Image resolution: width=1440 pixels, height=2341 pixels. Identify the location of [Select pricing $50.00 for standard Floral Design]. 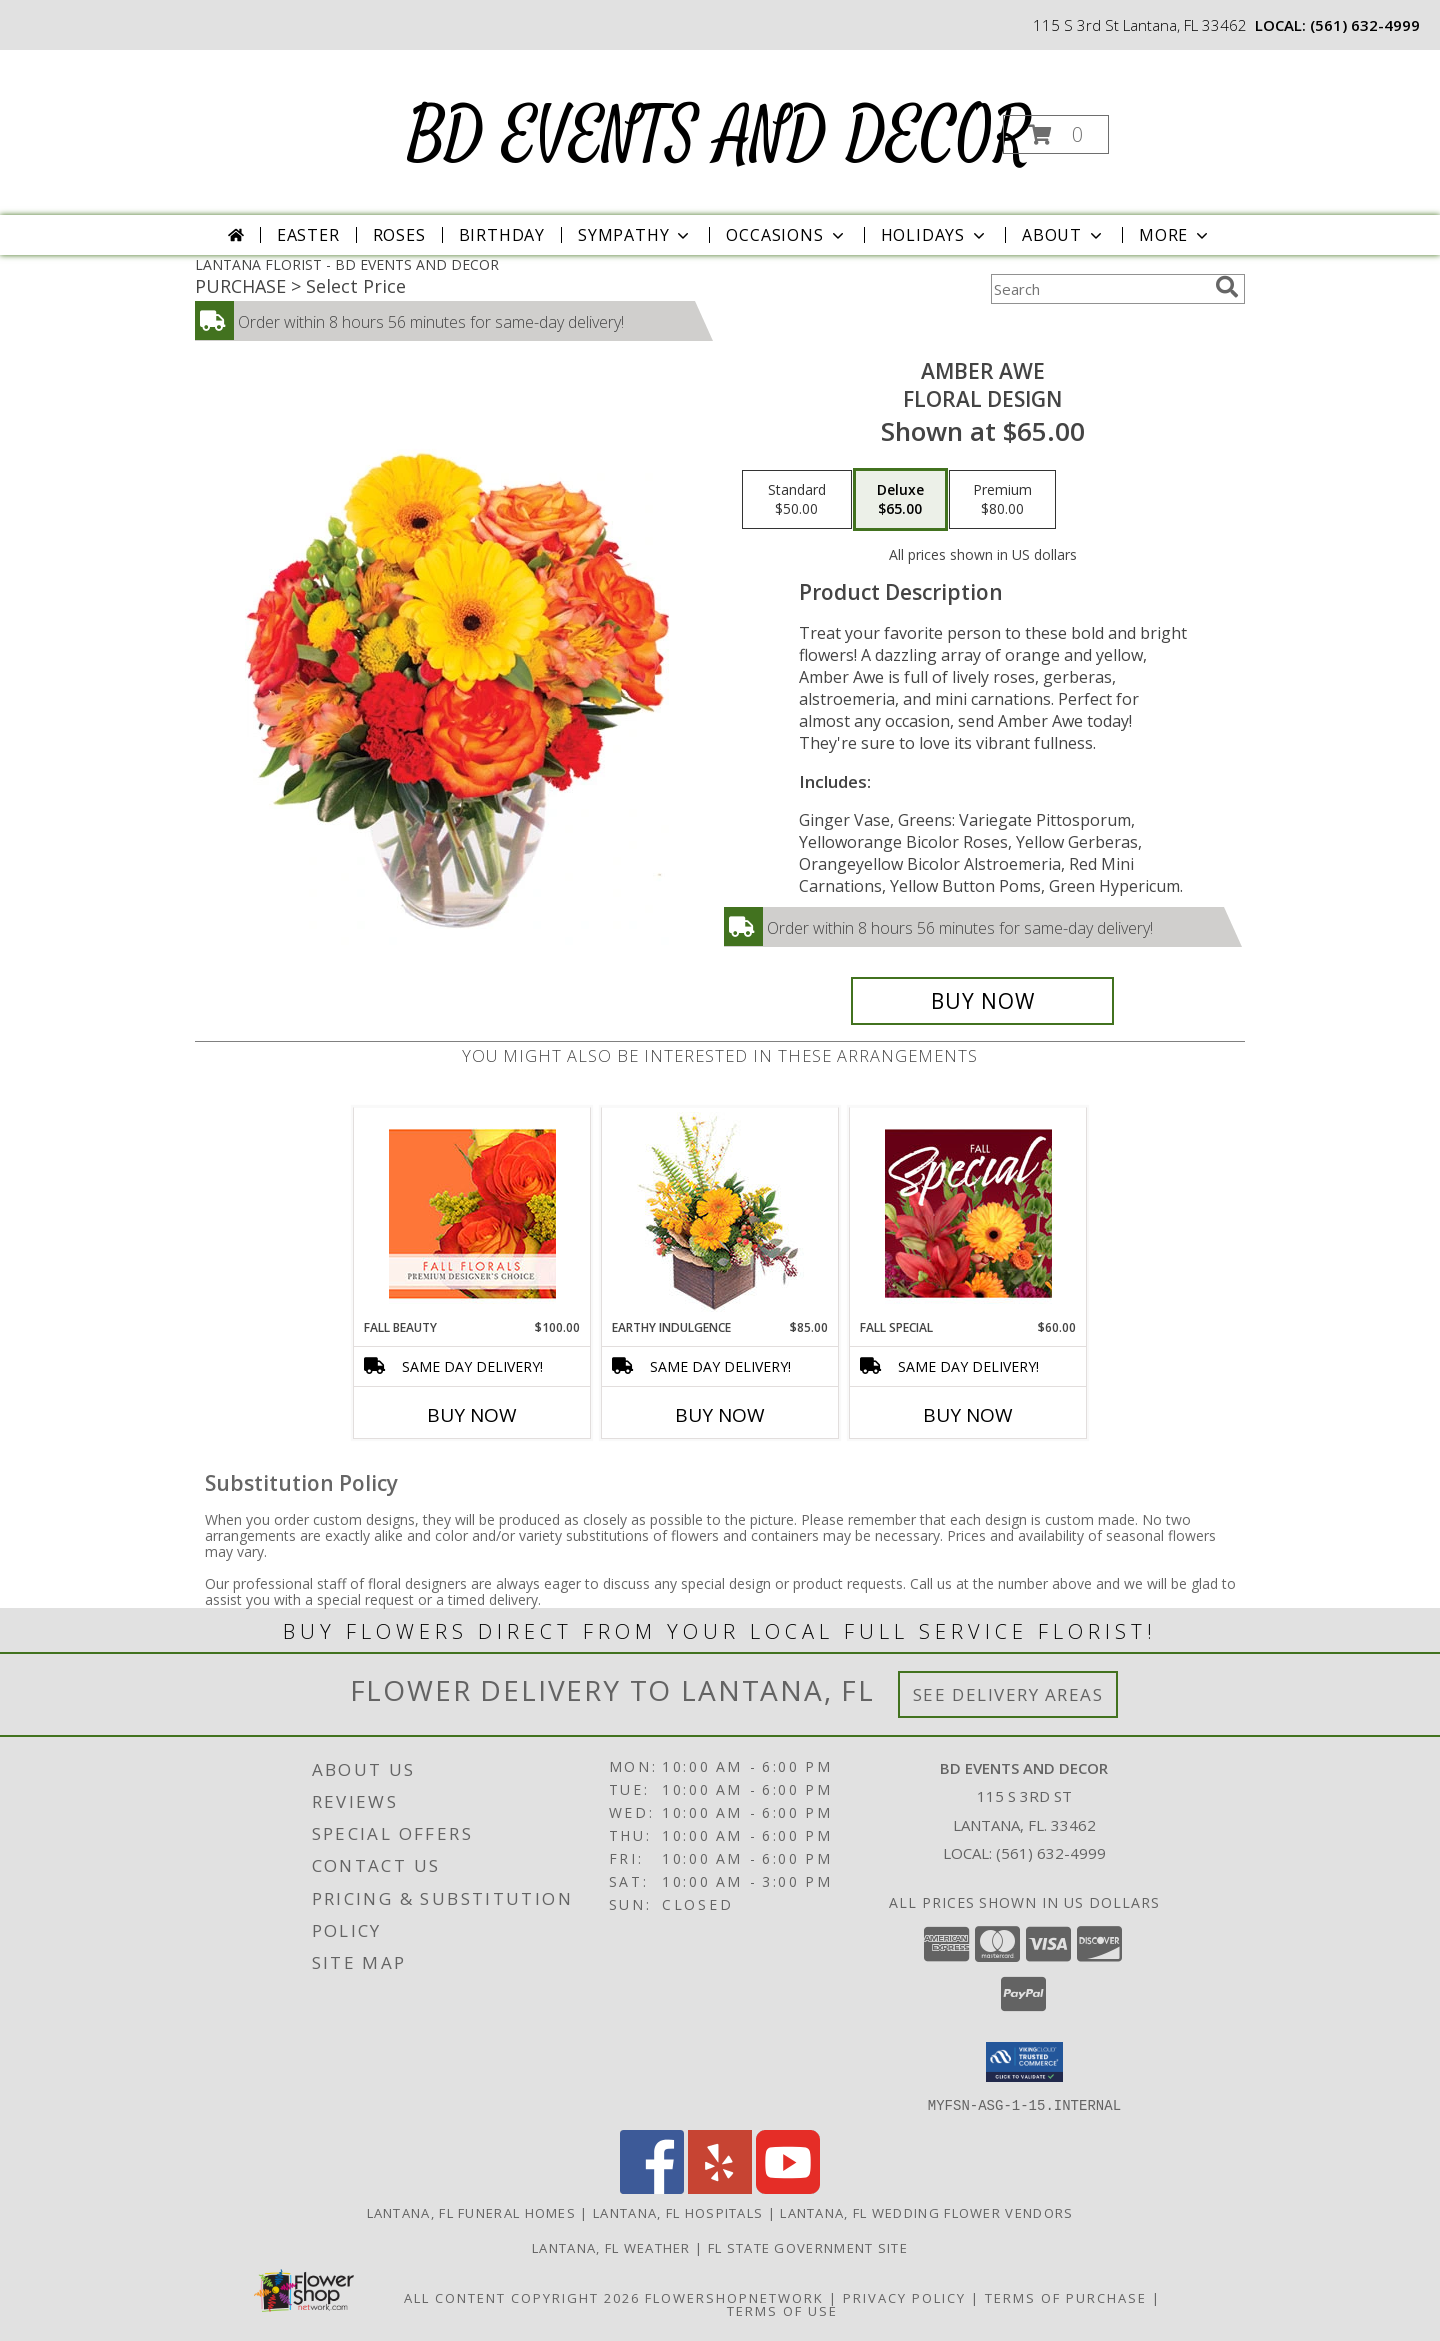
(797, 500).